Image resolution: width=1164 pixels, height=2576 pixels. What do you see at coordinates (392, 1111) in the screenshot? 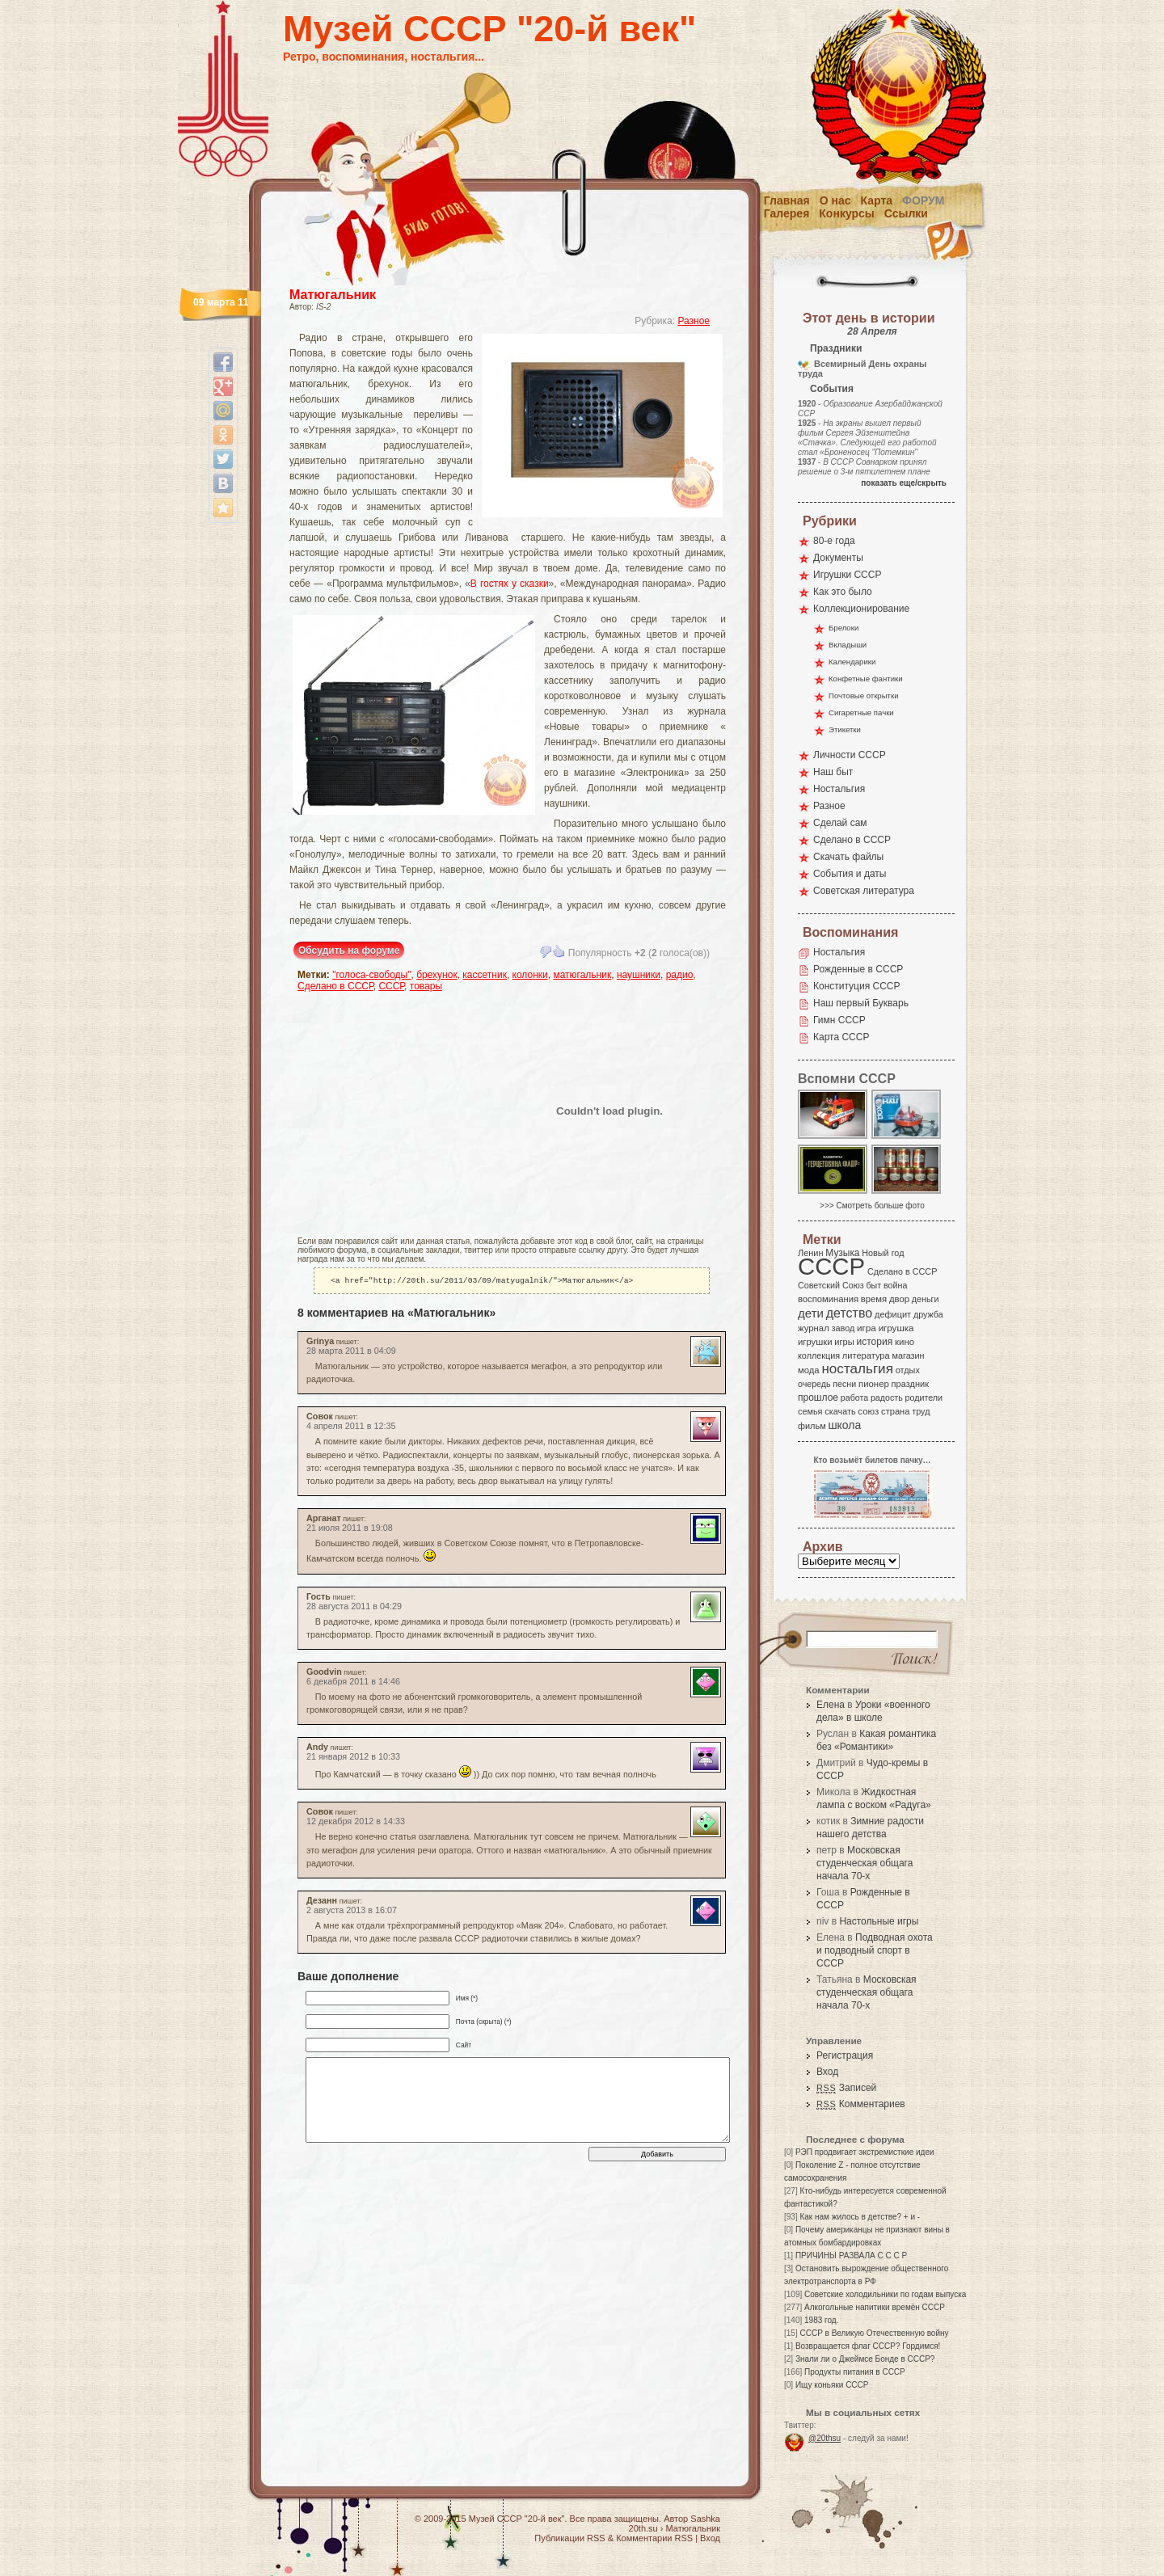
I see `[Advertisement]` at bounding box center [392, 1111].